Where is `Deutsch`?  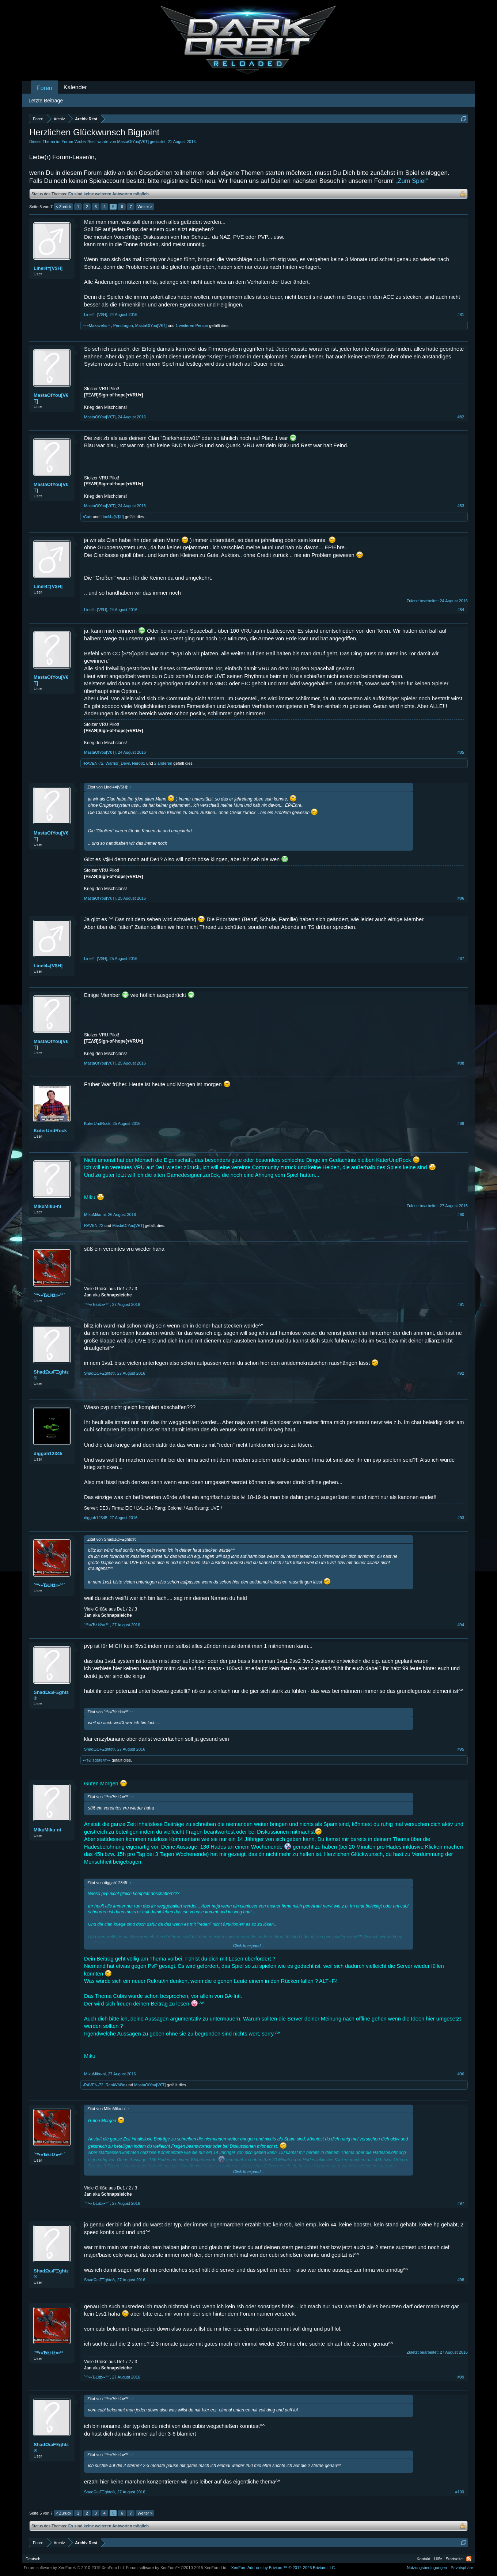 Deutsch is located at coordinates (33, 2559).